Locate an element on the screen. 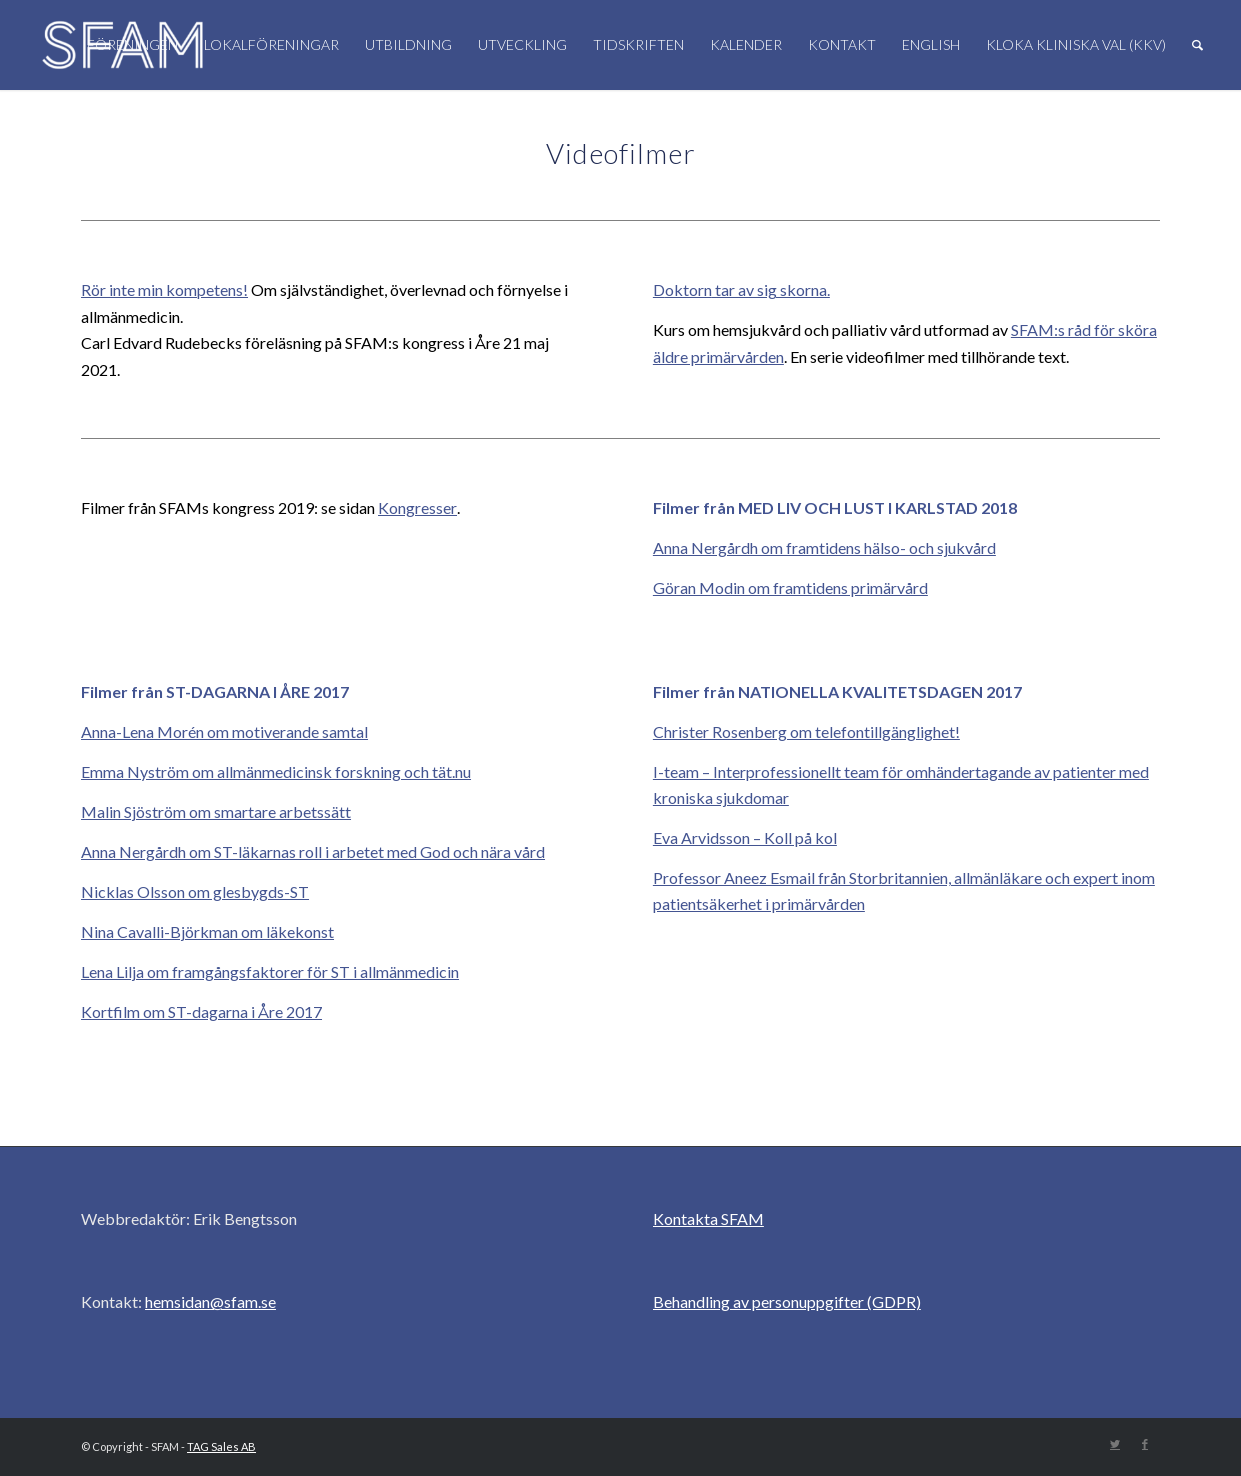 The height and width of the screenshot is (1476, 1241). Anna-Lena Morén om motiverande samtal is located at coordinates (224, 731).